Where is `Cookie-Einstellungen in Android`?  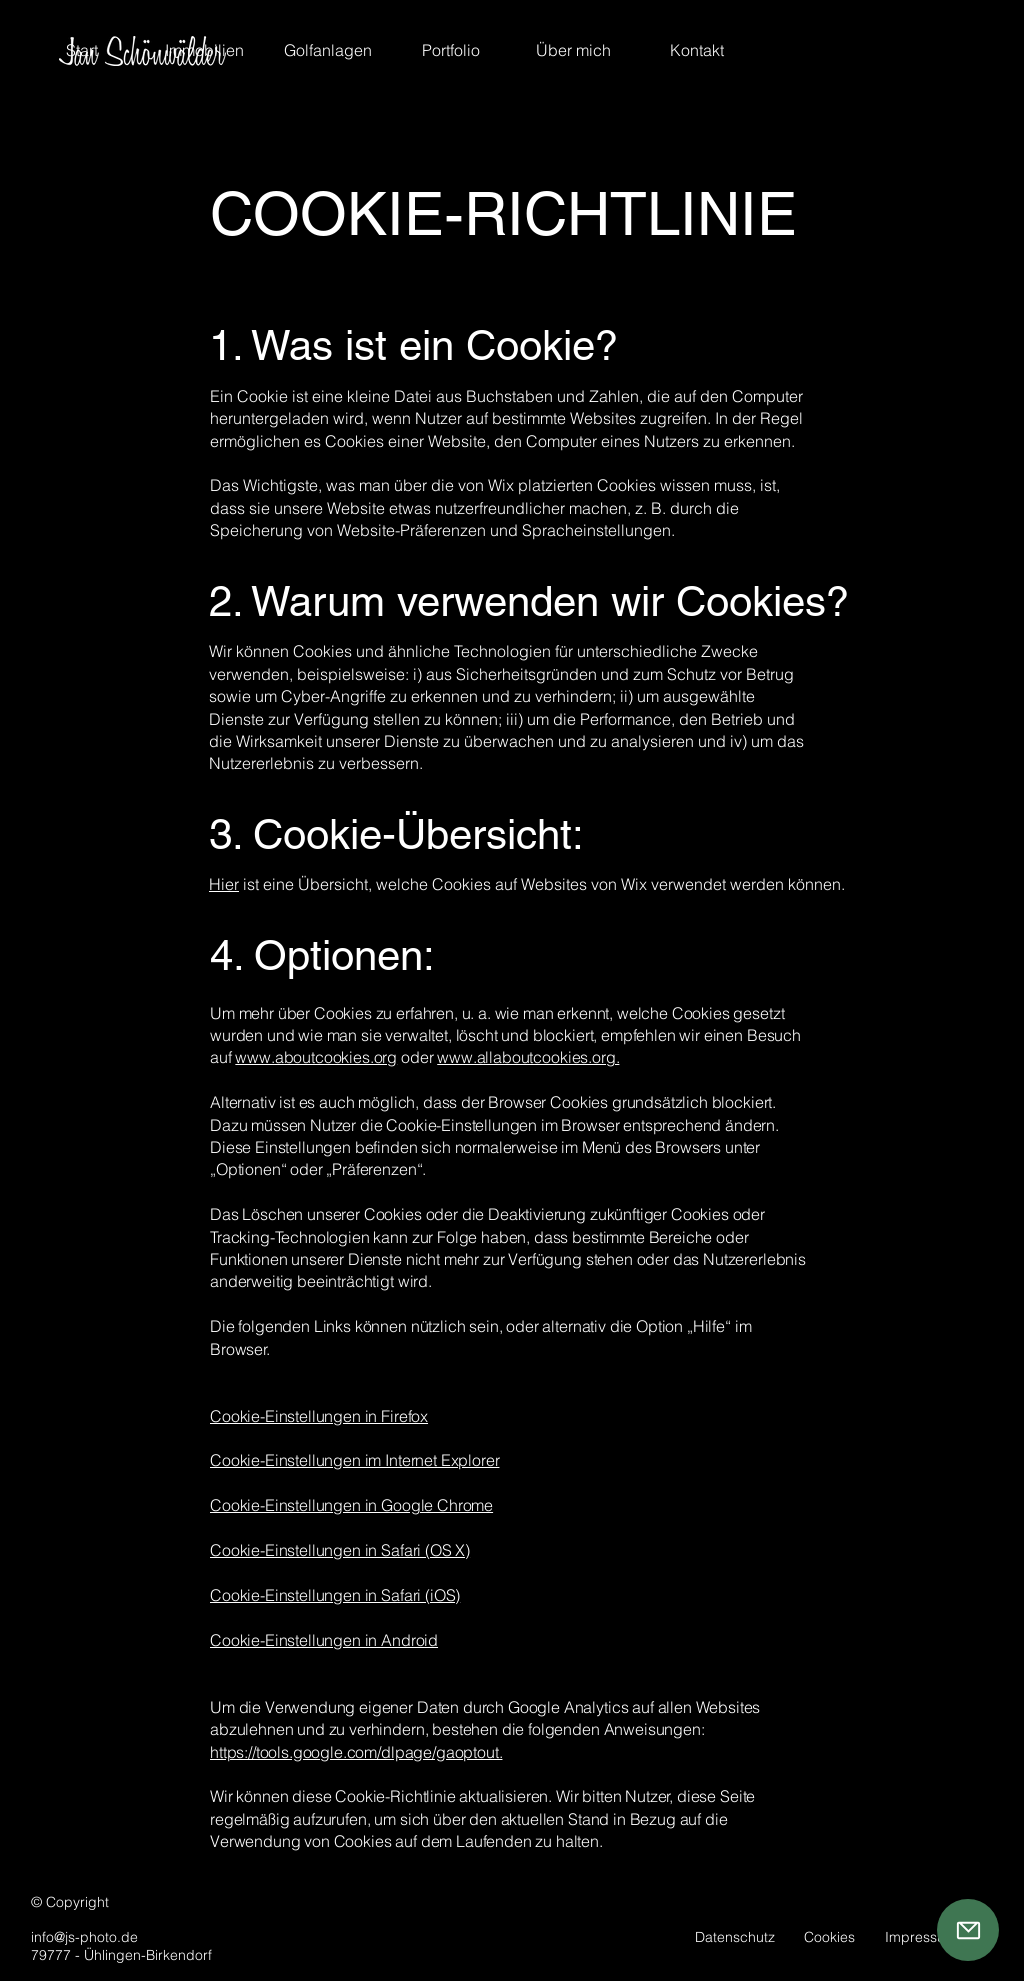
Cookie-Einstellungen in Android is located at coordinates (324, 1640).